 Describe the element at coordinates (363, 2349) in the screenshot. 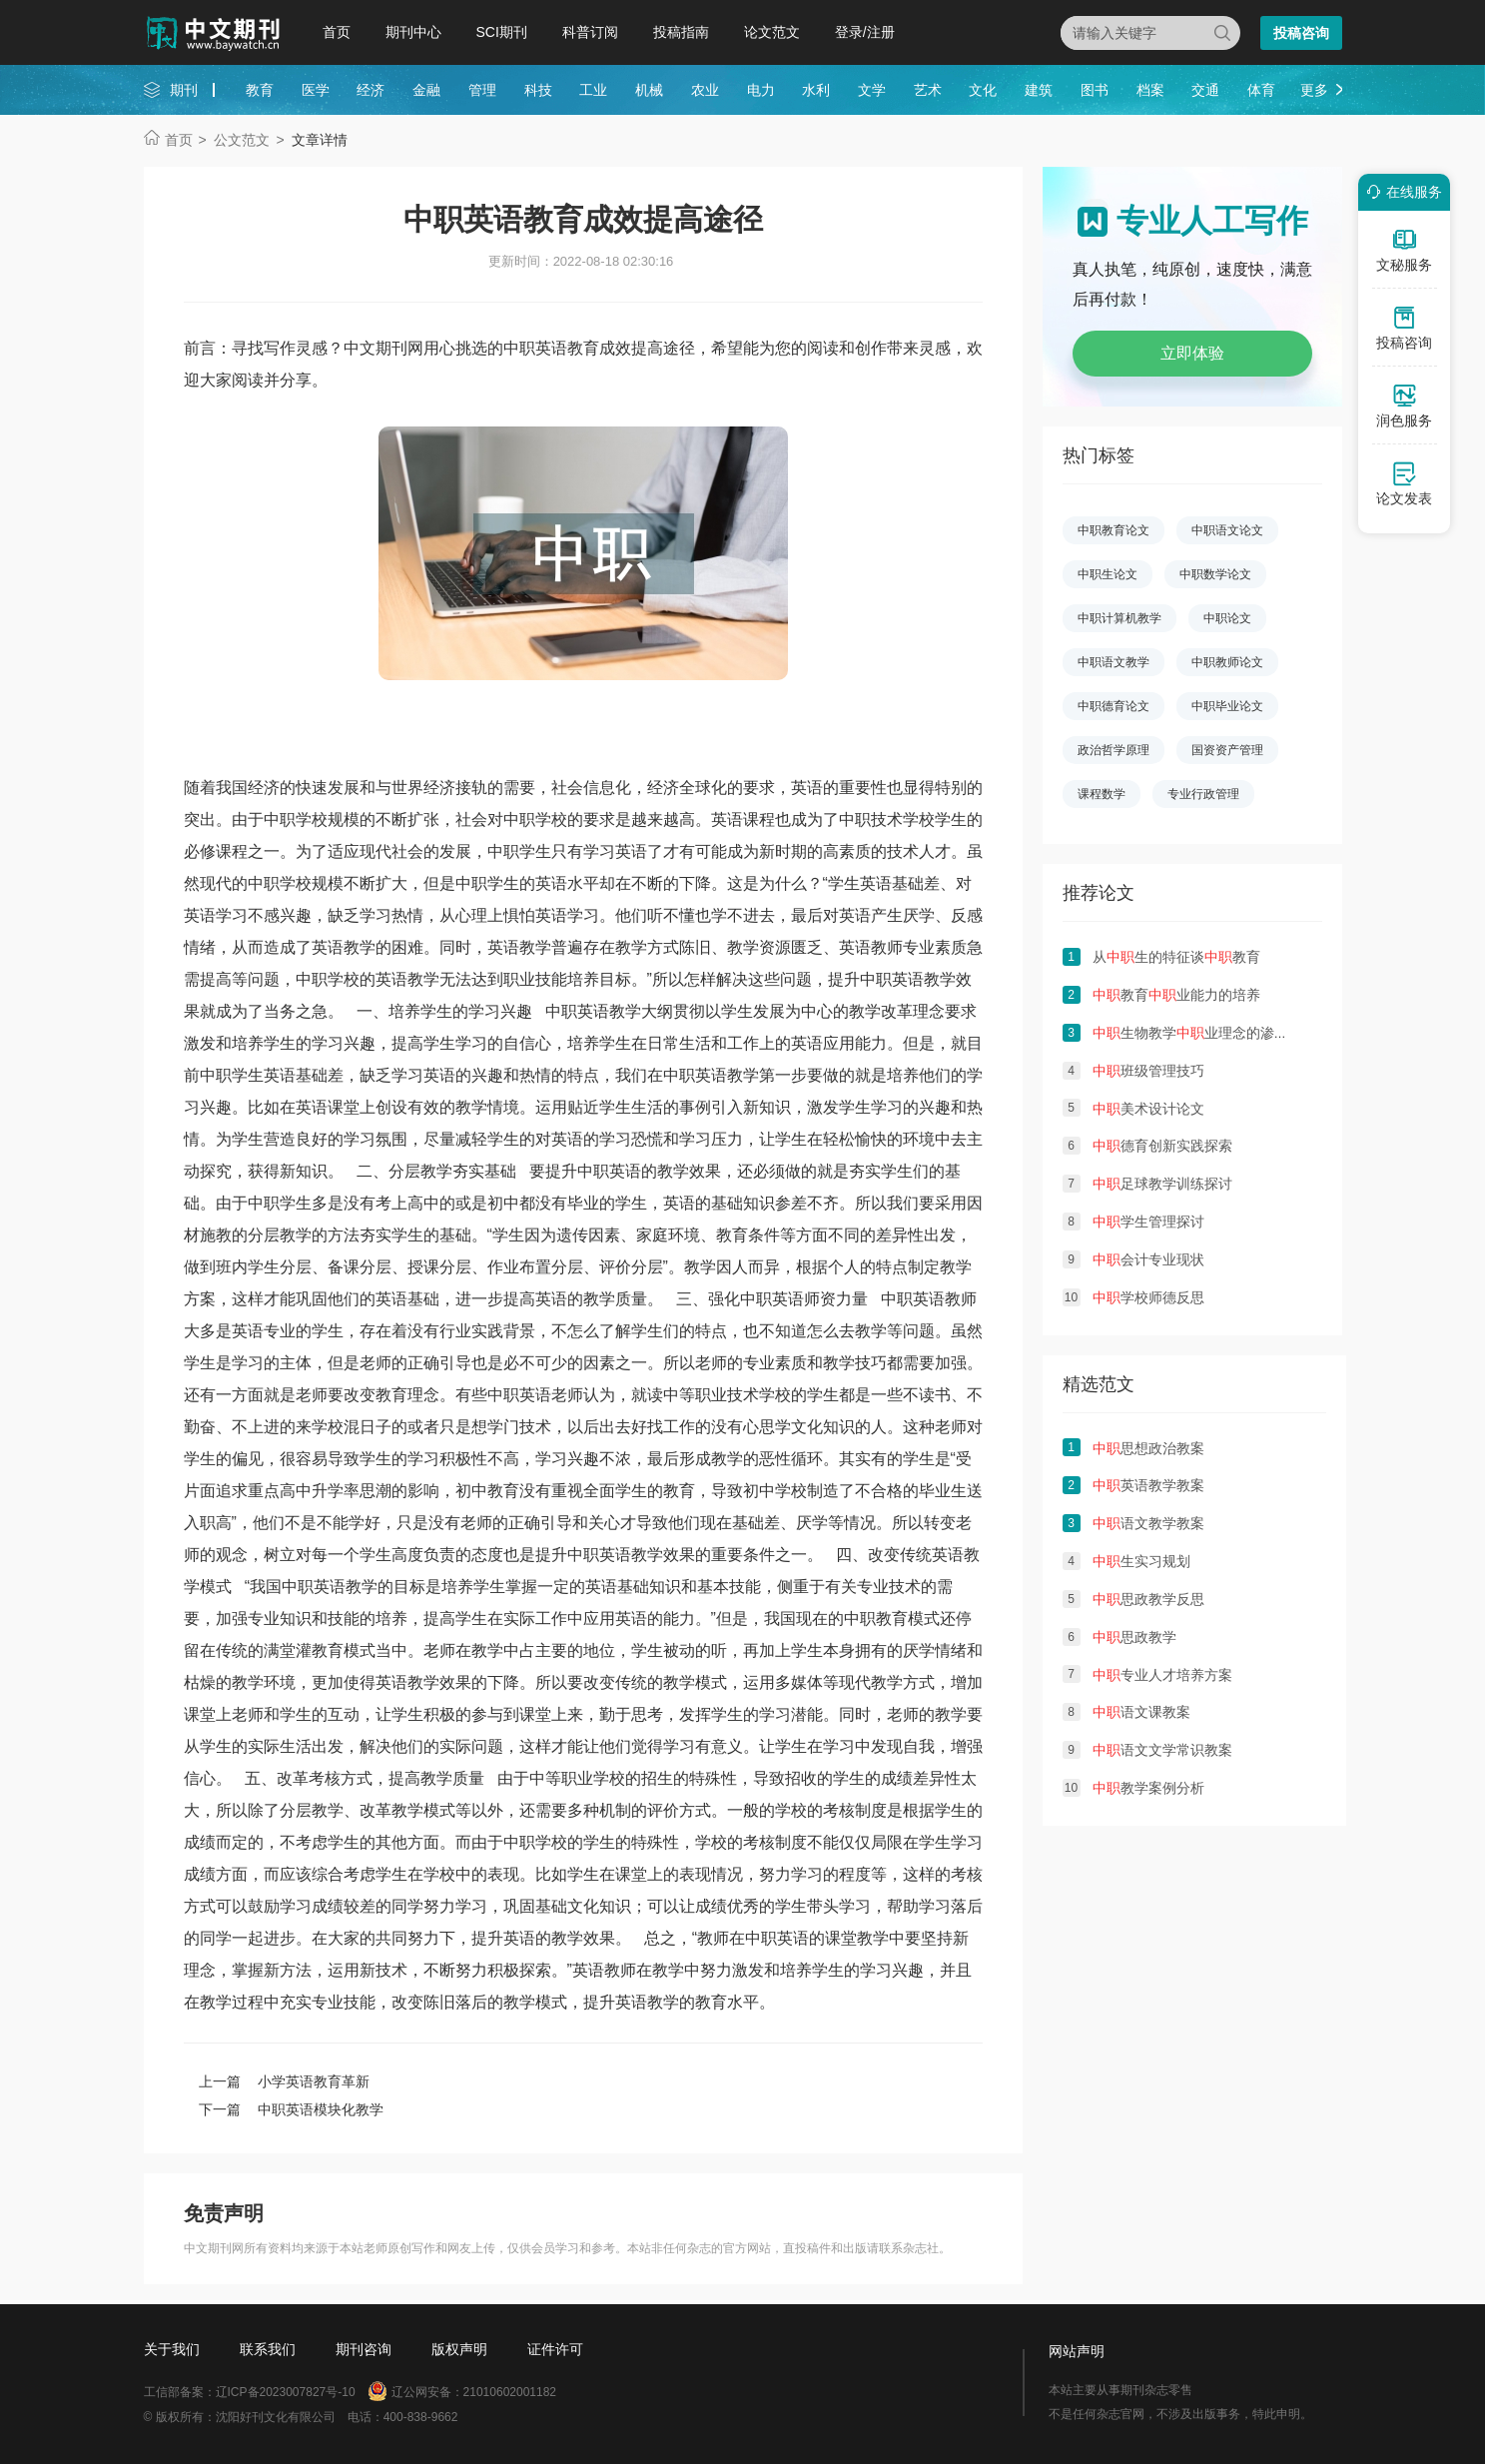

I see `期刊咨询` at that location.